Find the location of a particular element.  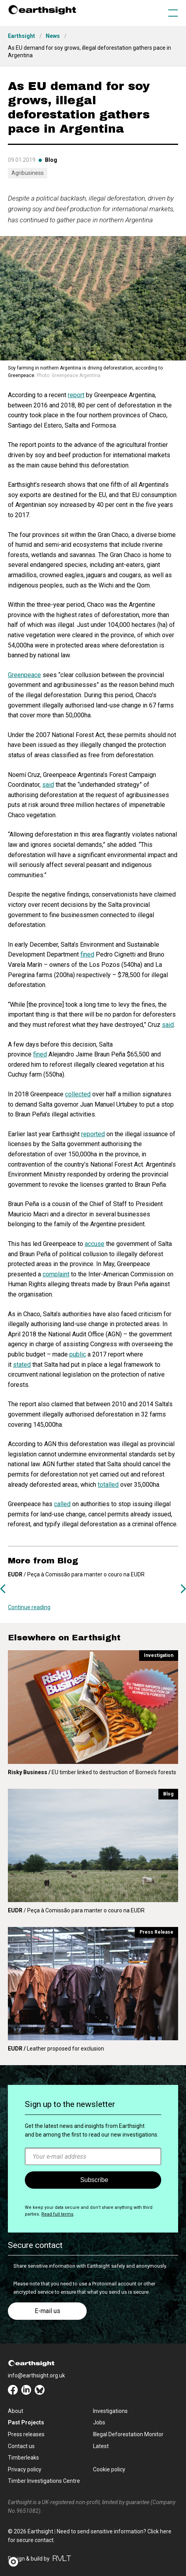

Previous is located at coordinates (3, 1588).